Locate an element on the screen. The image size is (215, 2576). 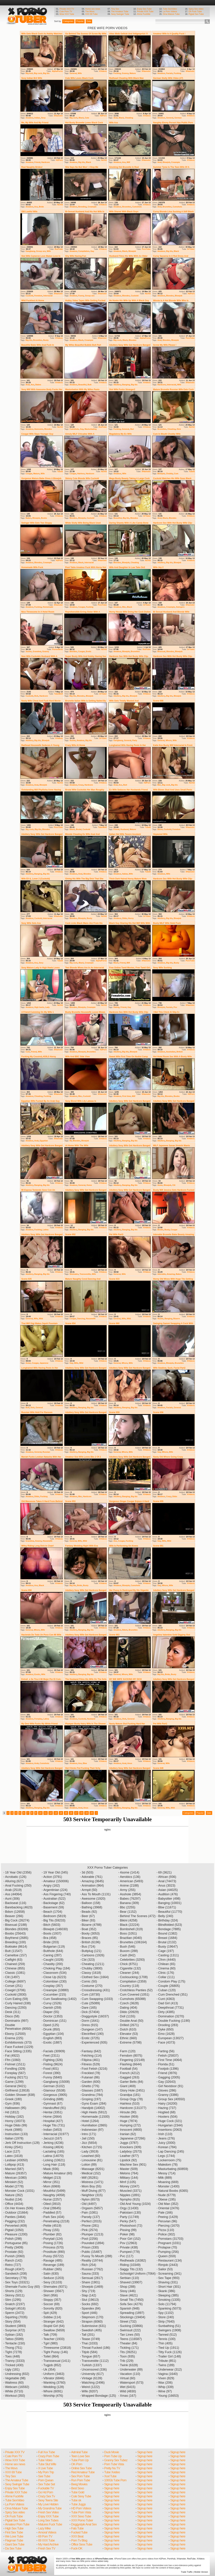
Melons is located at coordinates (125, 2173).